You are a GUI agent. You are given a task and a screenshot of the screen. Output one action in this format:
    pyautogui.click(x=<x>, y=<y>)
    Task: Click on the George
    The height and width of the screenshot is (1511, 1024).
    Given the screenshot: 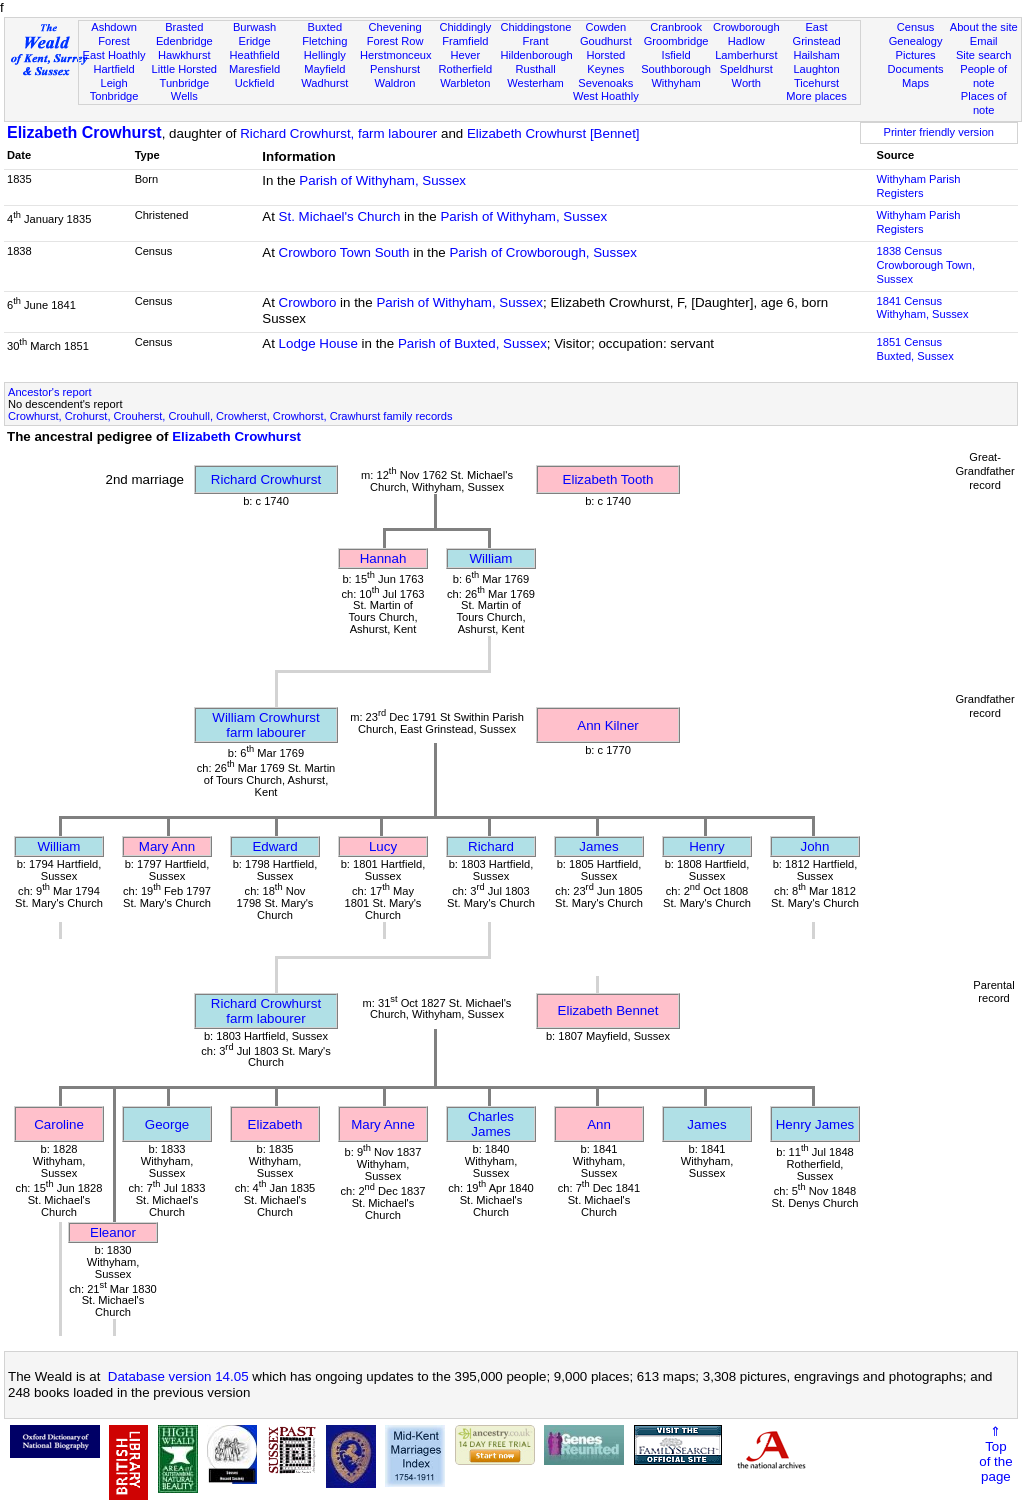 What is the action you would take?
    pyautogui.click(x=167, y=1124)
    